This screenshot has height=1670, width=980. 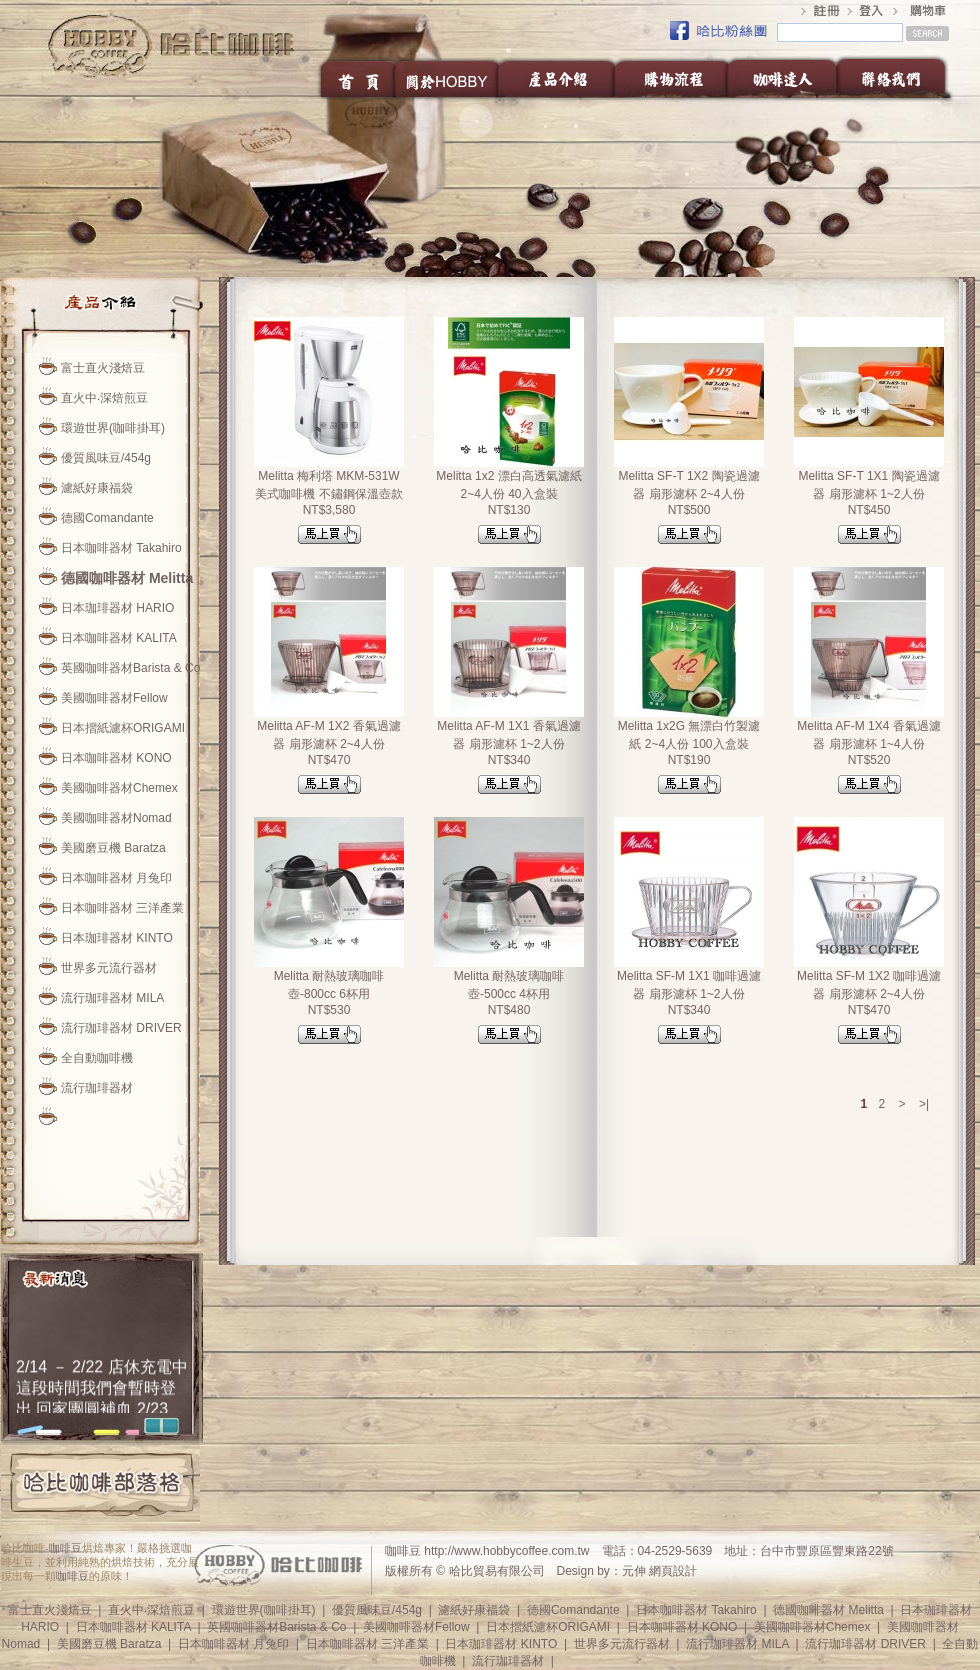 I want to click on 環遊世界(咖啡掛耳), so click(x=113, y=428).